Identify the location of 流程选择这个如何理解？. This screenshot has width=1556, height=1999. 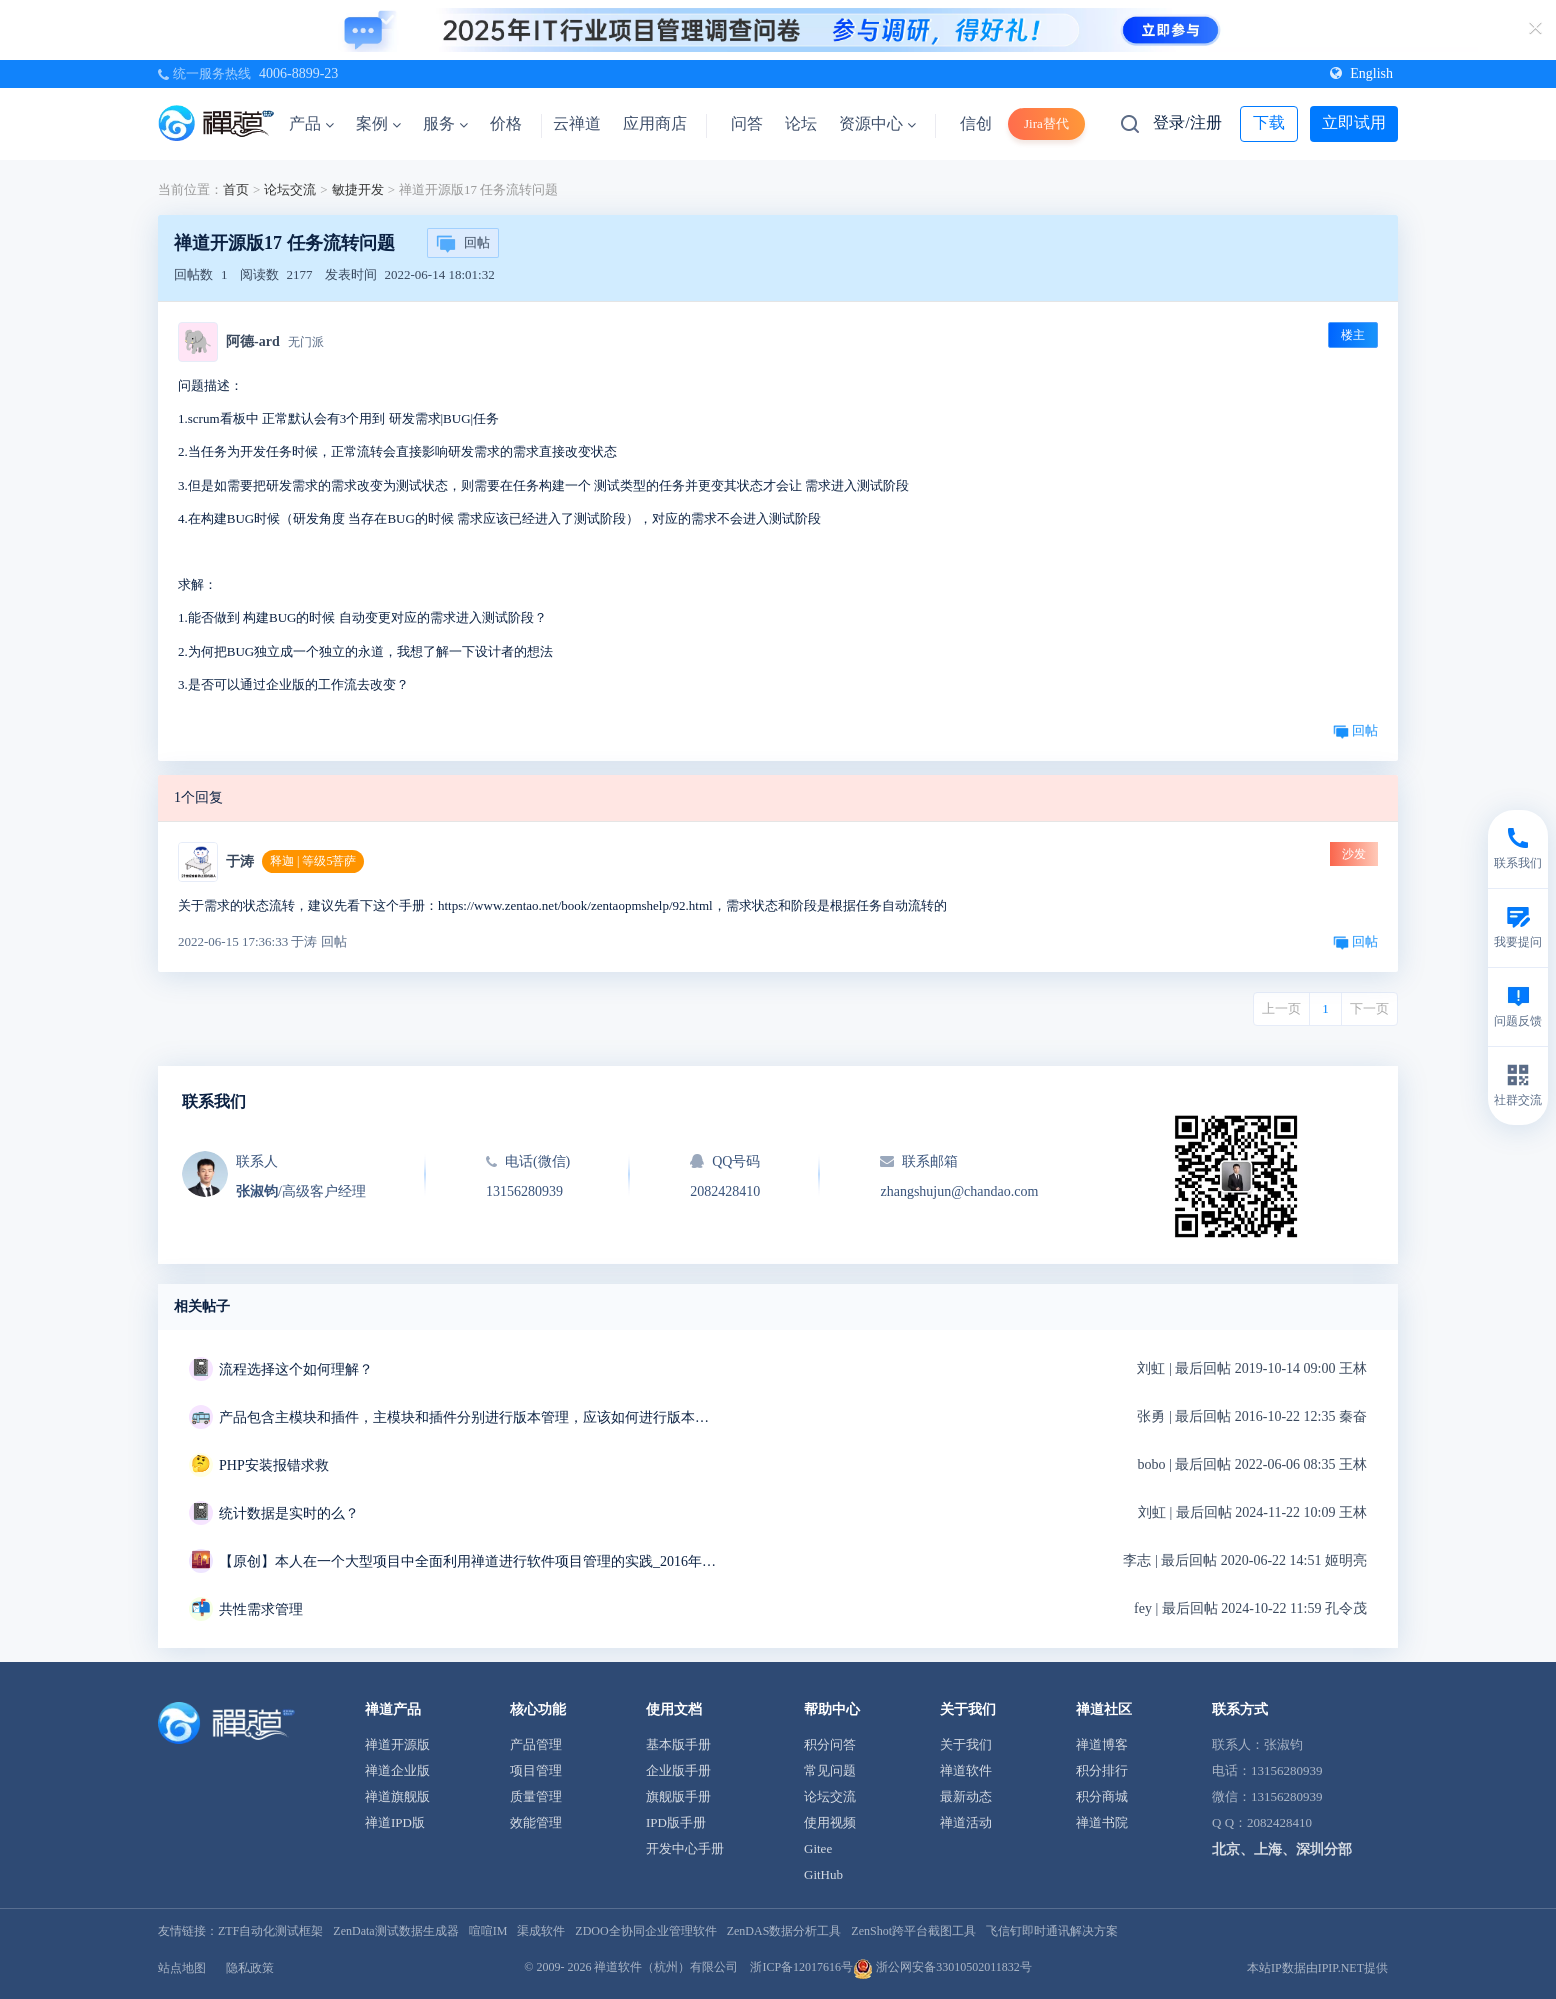
(296, 1369).